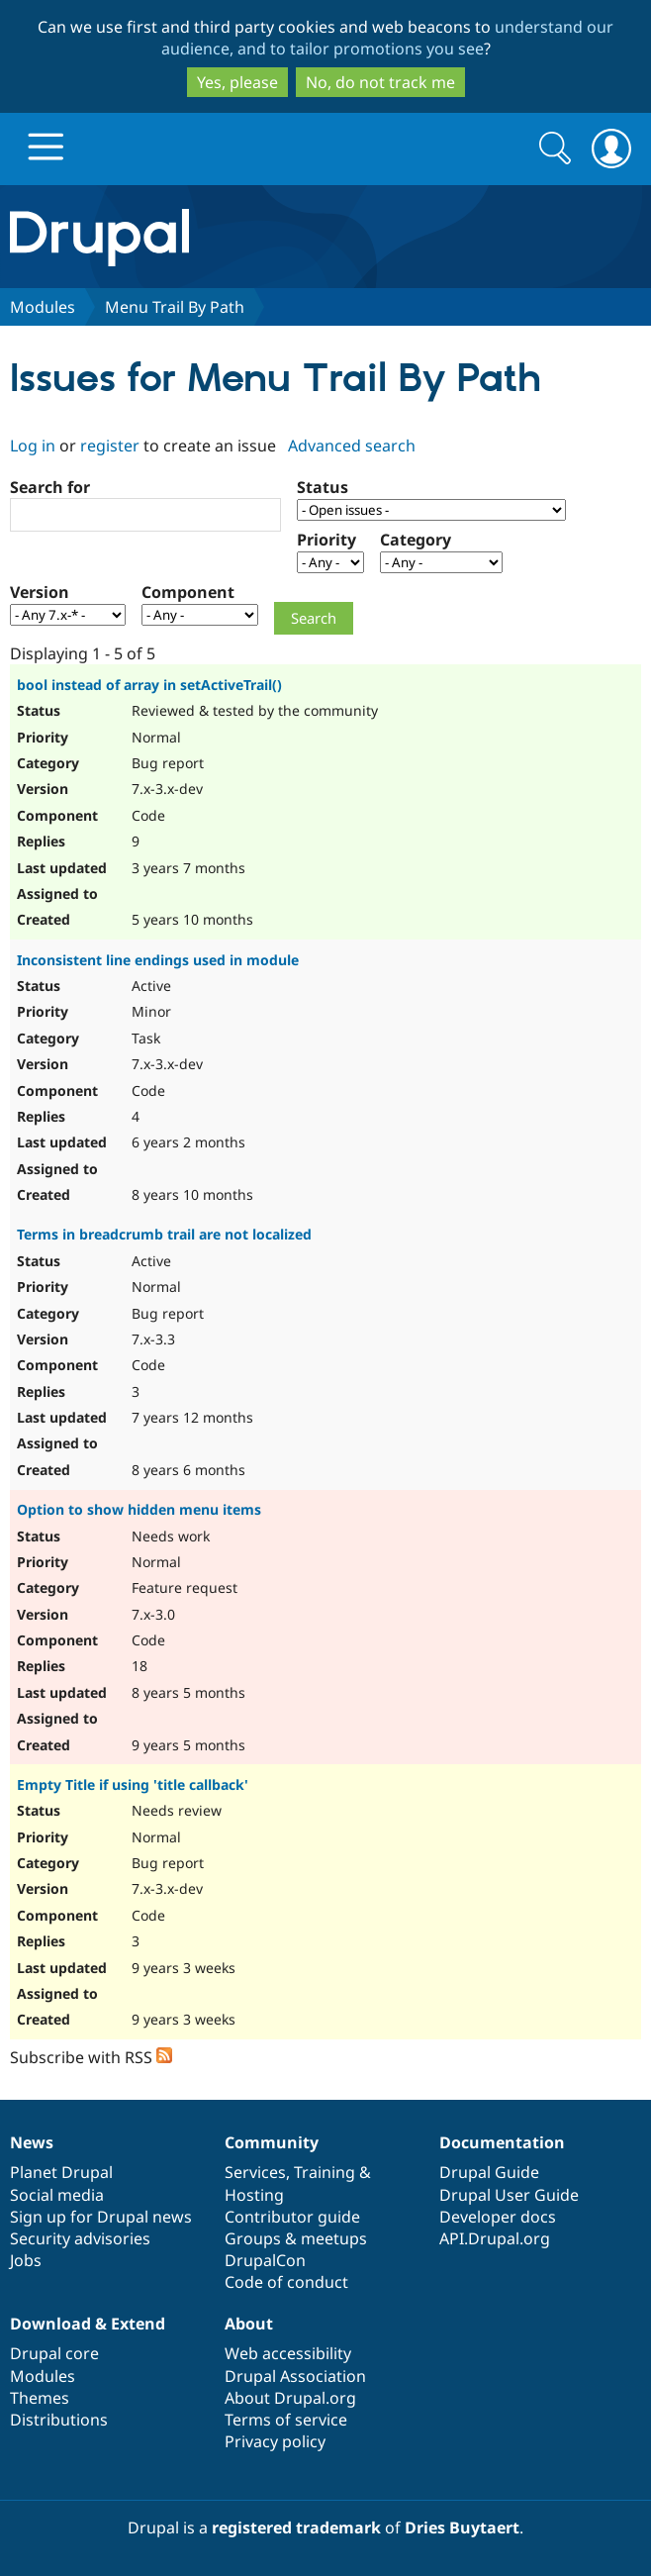 The width and height of the screenshot is (651, 2576). Describe the element at coordinates (497, 2217) in the screenshot. I see `Developer docs` at that location.